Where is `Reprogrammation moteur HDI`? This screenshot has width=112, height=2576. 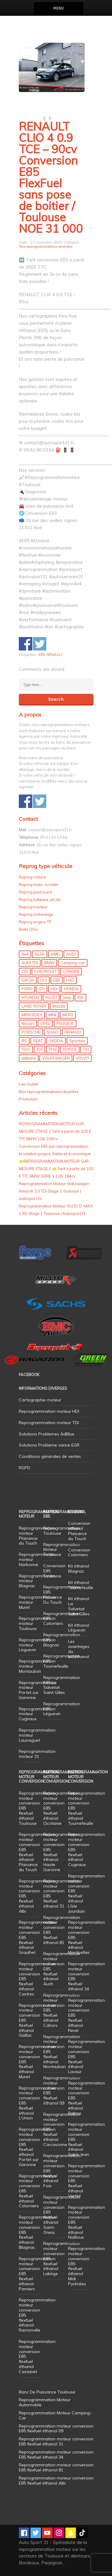 Reprogrammation moteur HDI is located at coordinates (49, 1411).